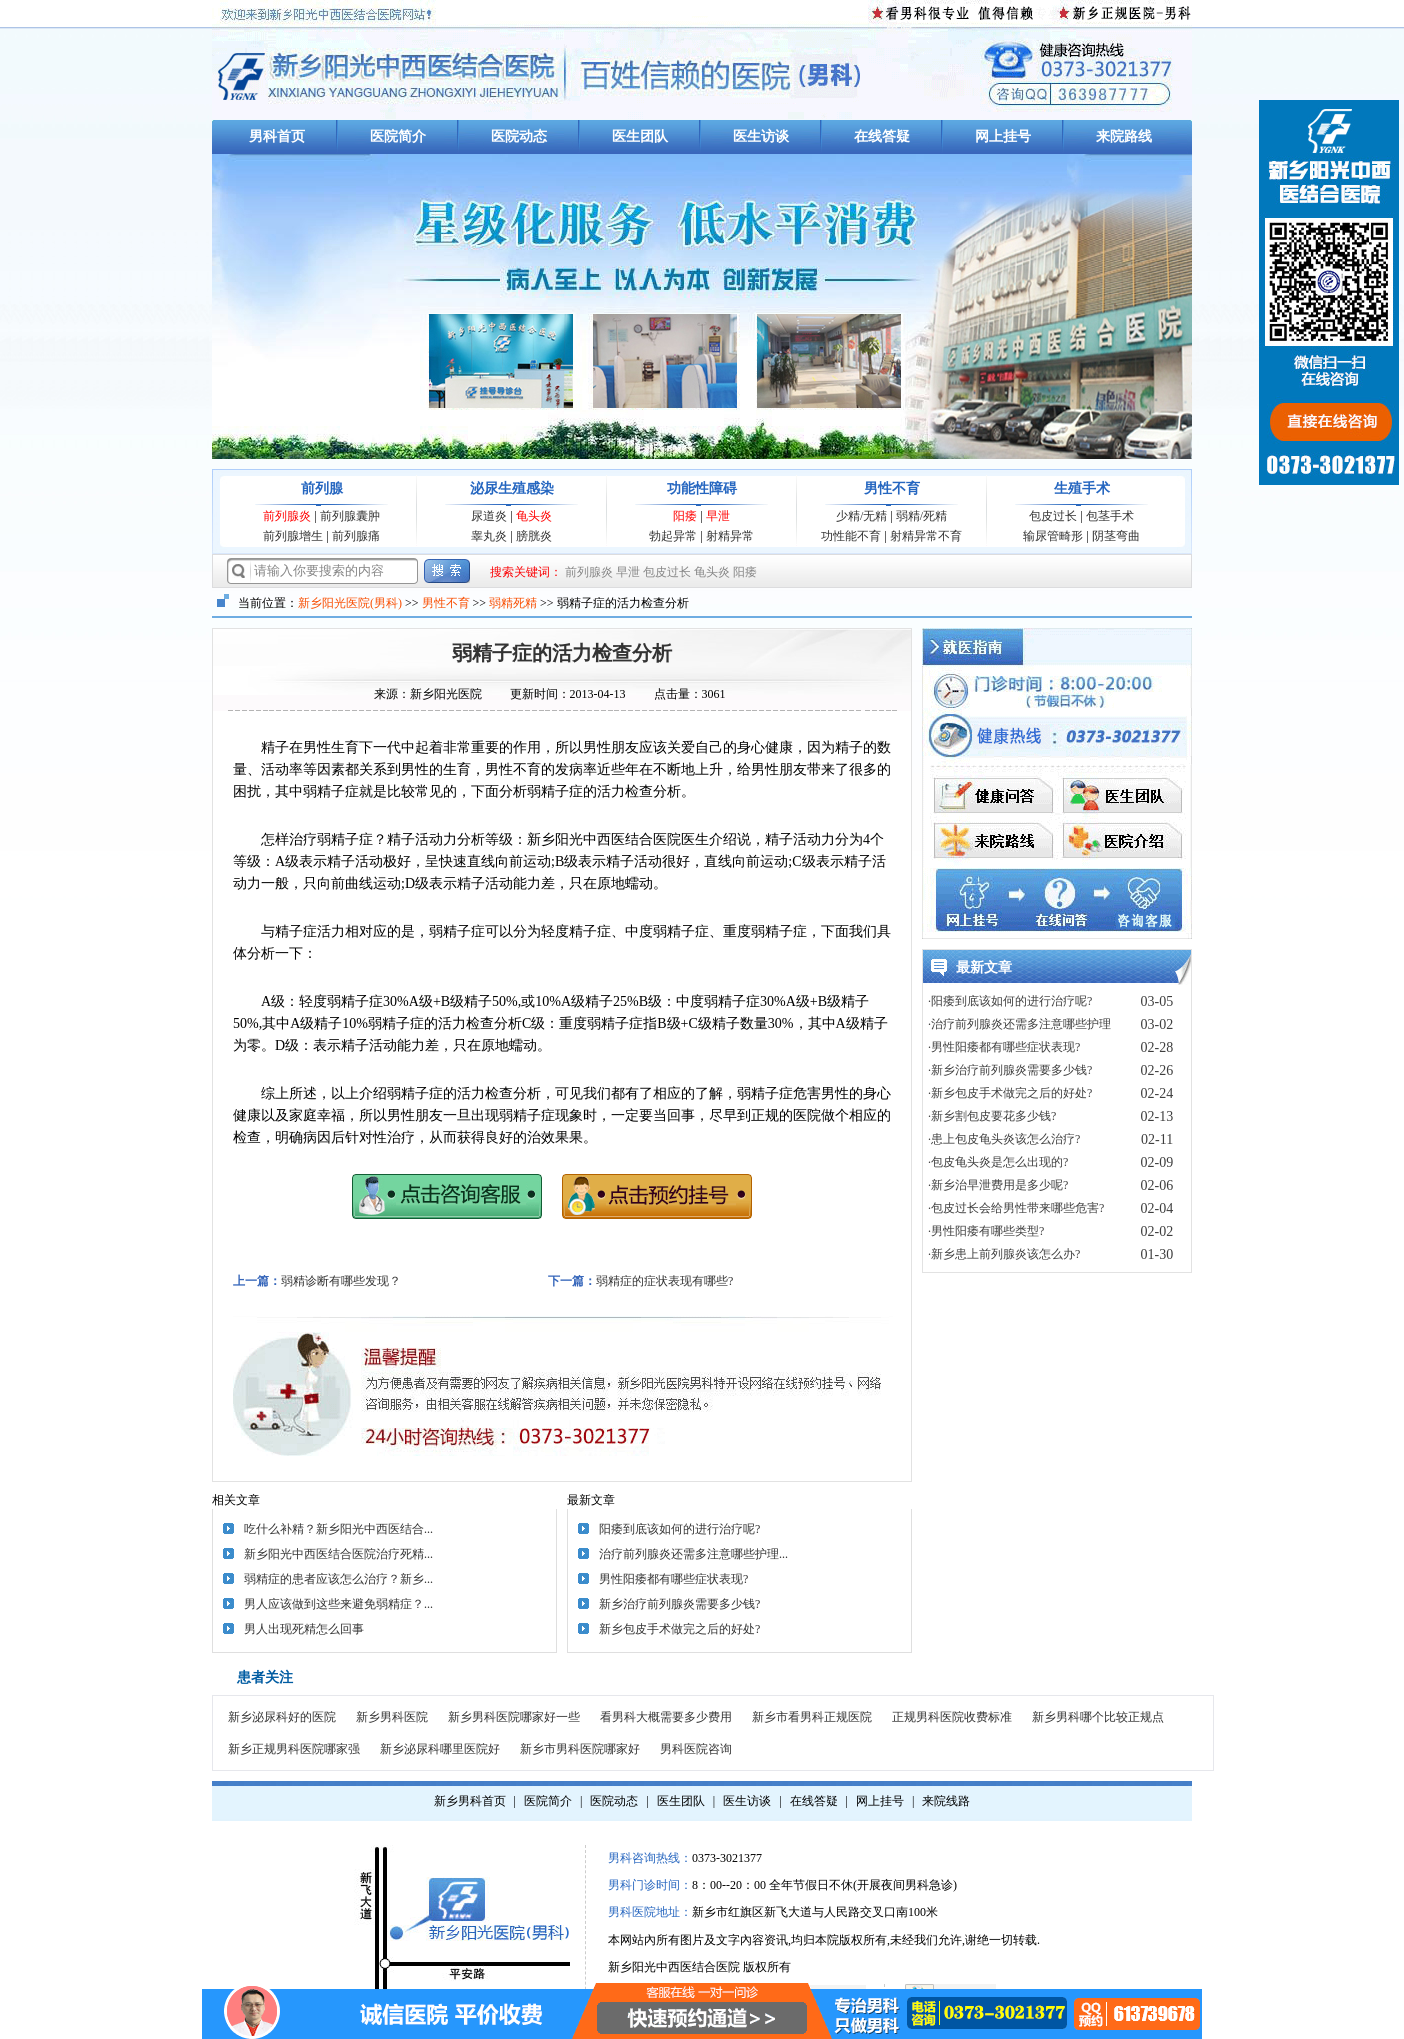 The height and width of the screenshot is (2039, 1404). What do you see at coordinates (356, 536) in the screenshot?
I see `前列腺痛` at bounding box center [356, 536].